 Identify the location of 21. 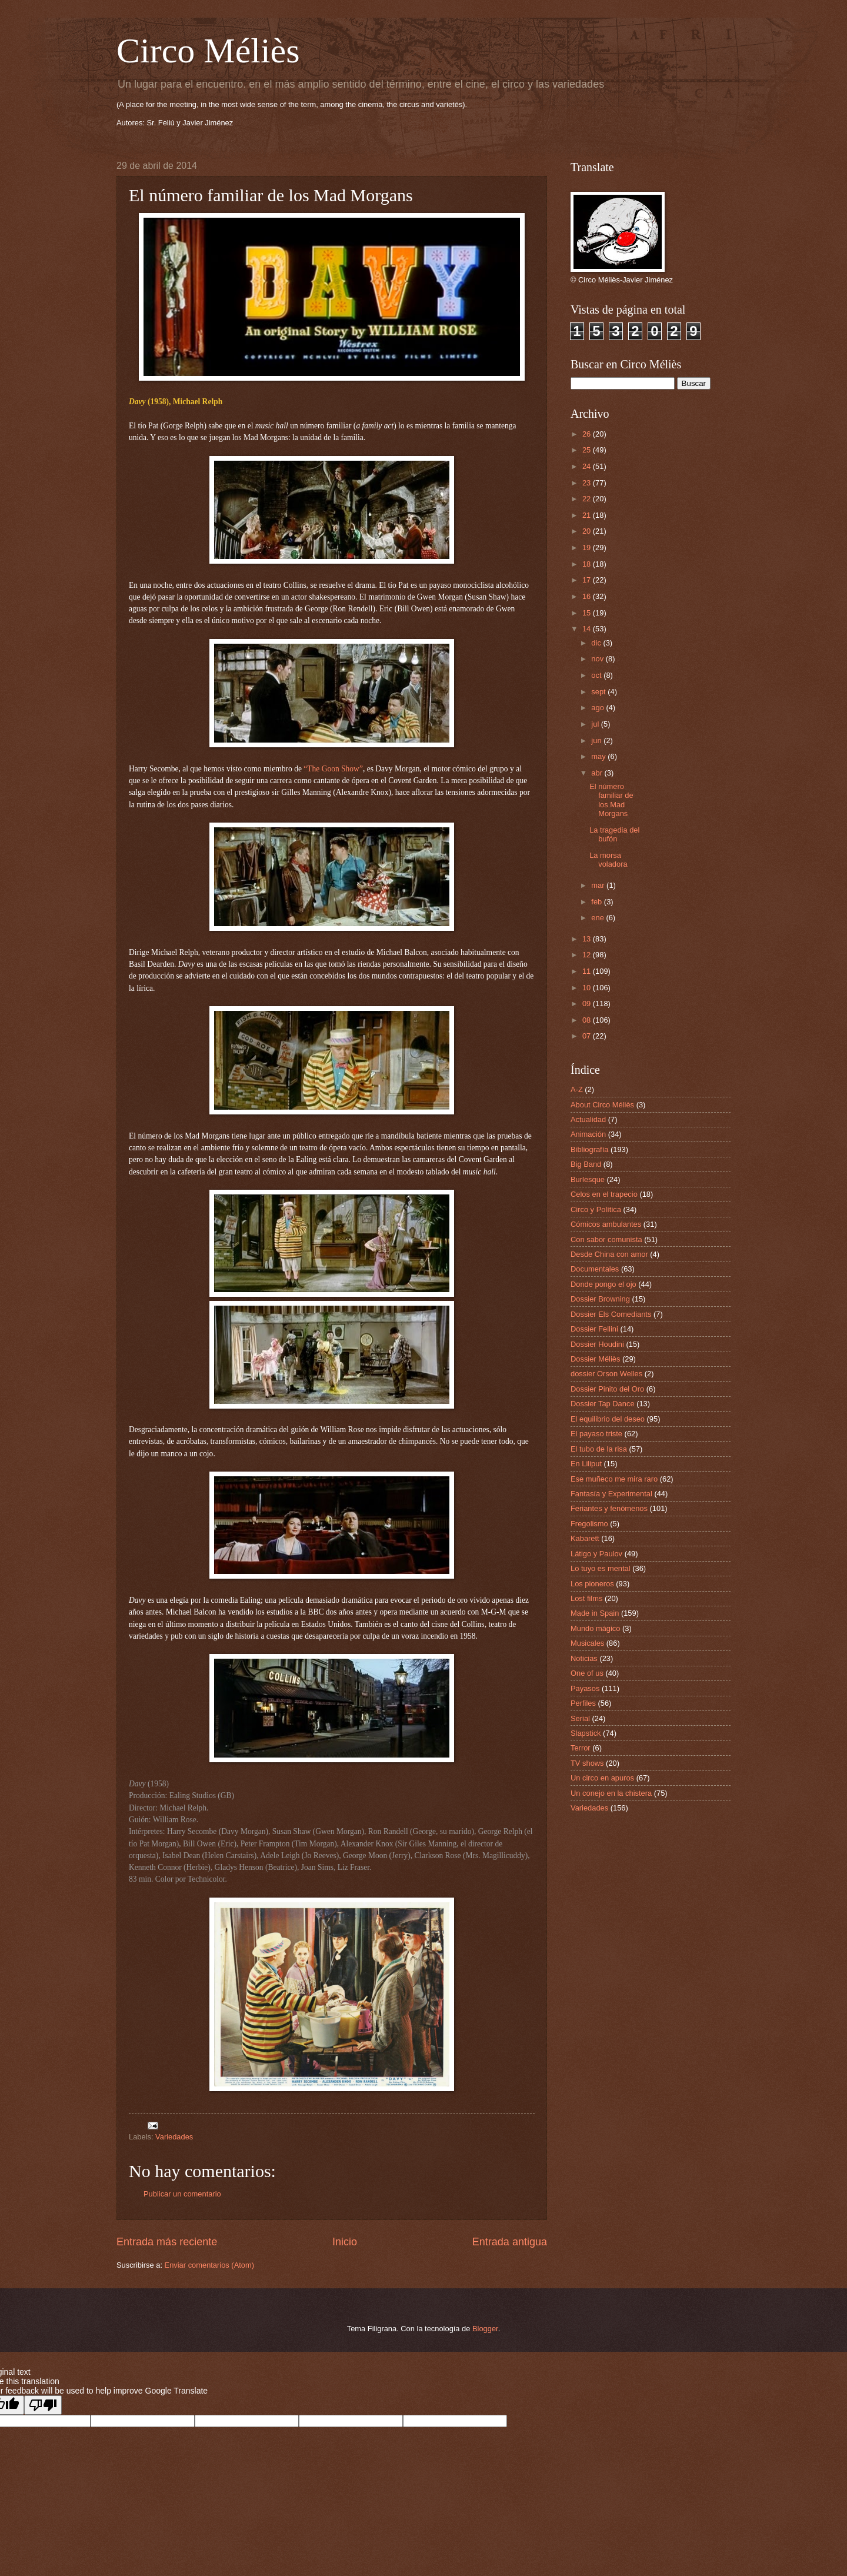
(587, 515).